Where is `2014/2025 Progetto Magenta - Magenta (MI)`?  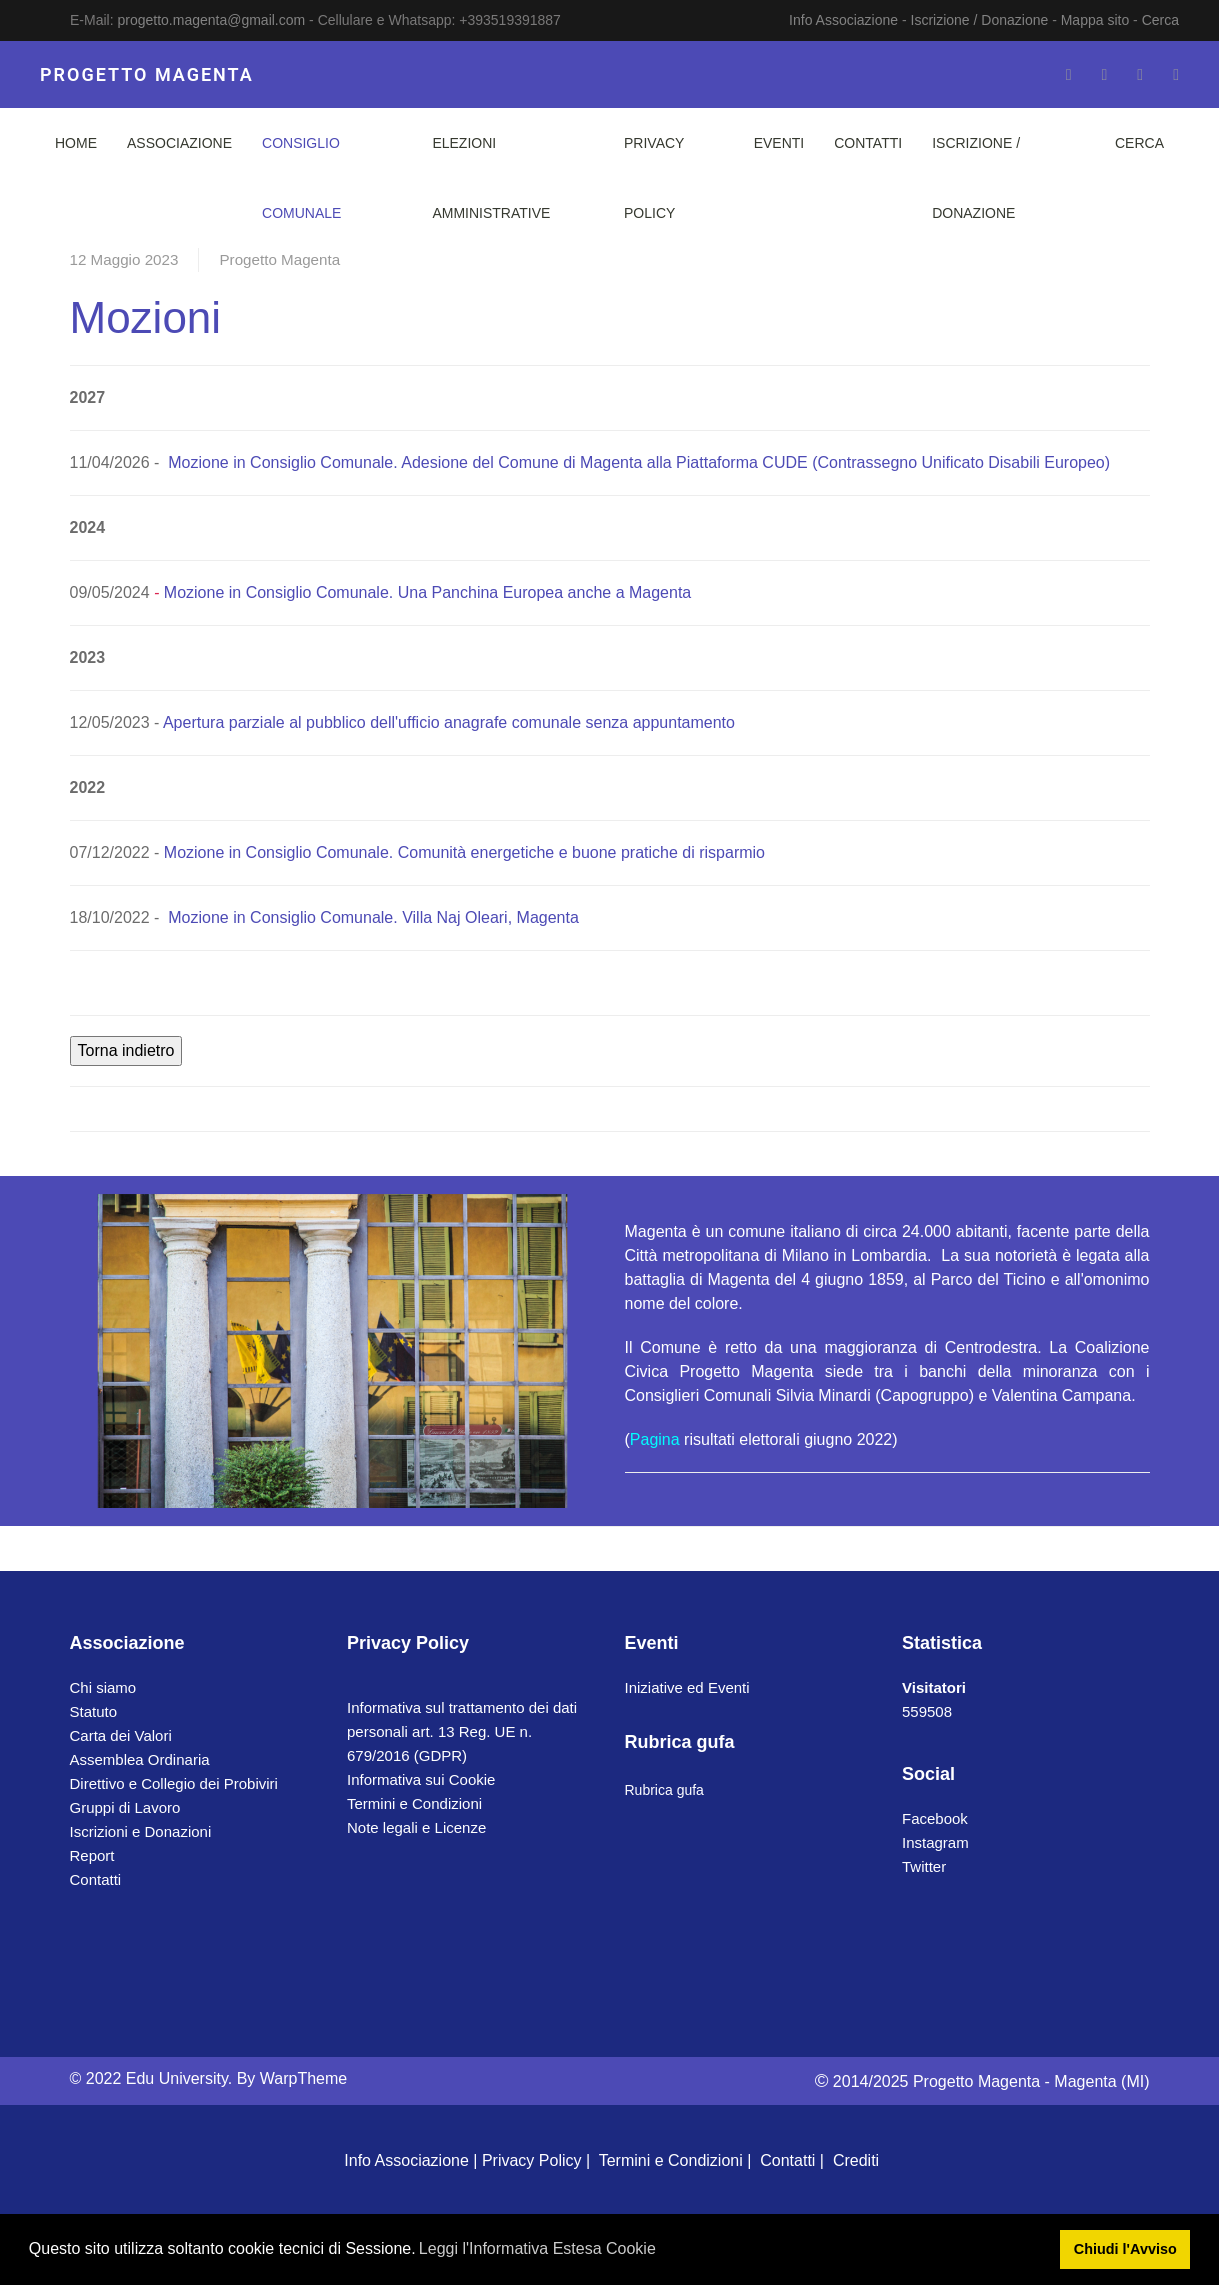
2014/2025 Progetto Magenta - Magenta (MI) is located at coordinates (982, 2081).